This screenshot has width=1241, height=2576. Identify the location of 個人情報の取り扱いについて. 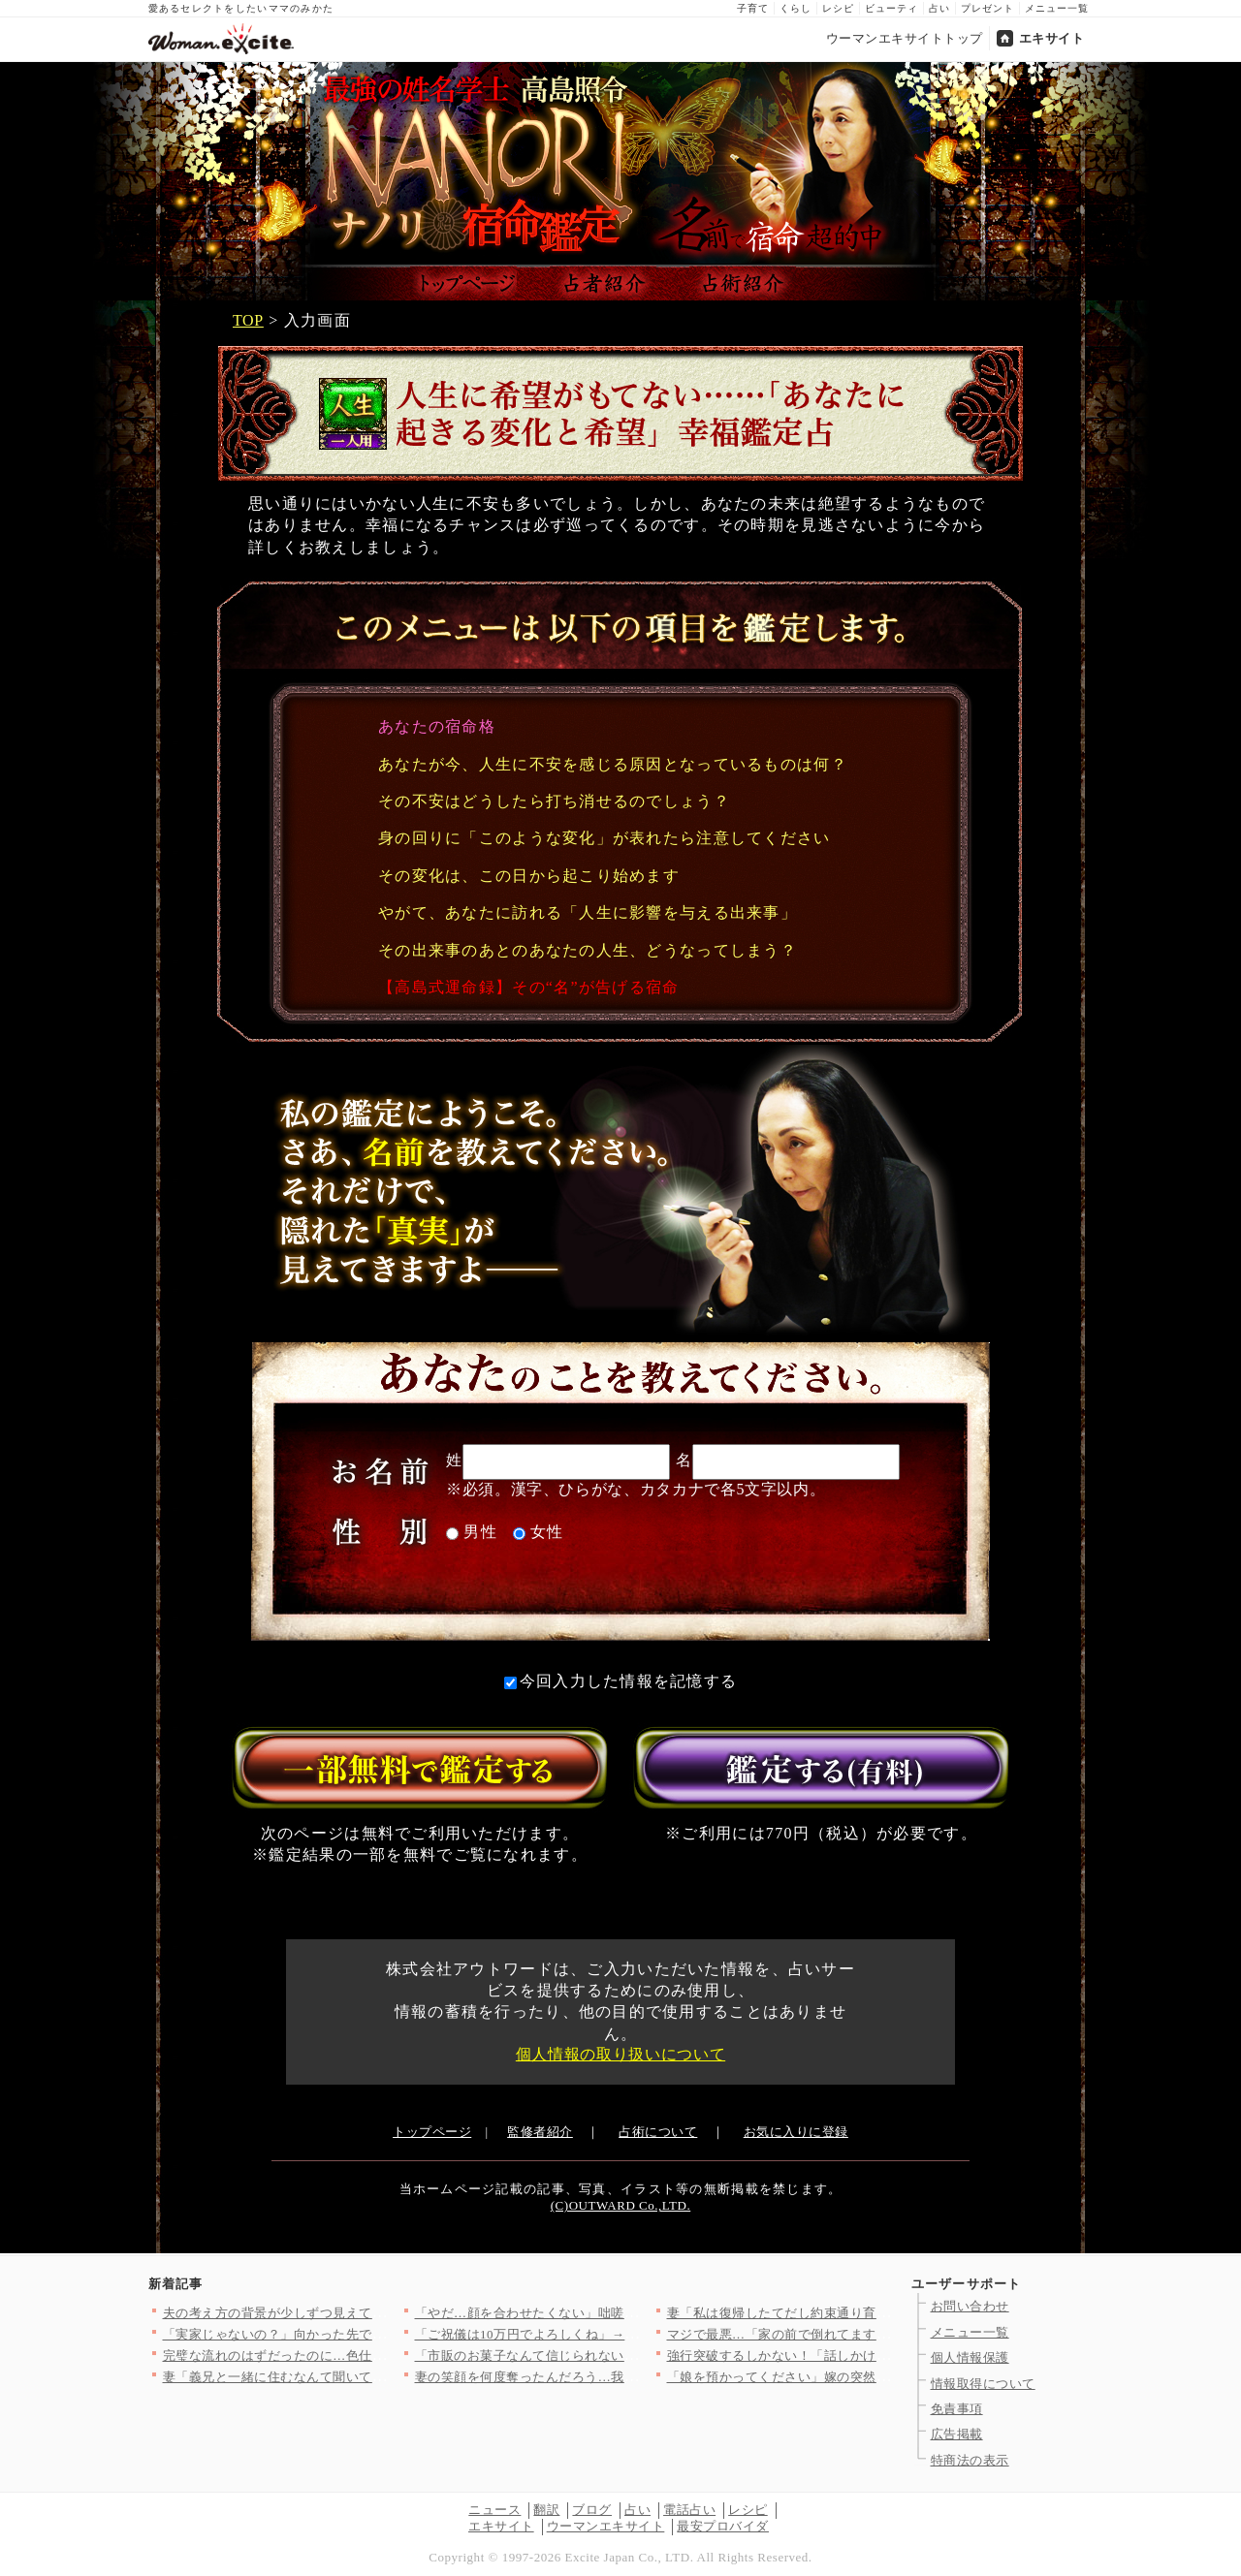
(620, 2054).